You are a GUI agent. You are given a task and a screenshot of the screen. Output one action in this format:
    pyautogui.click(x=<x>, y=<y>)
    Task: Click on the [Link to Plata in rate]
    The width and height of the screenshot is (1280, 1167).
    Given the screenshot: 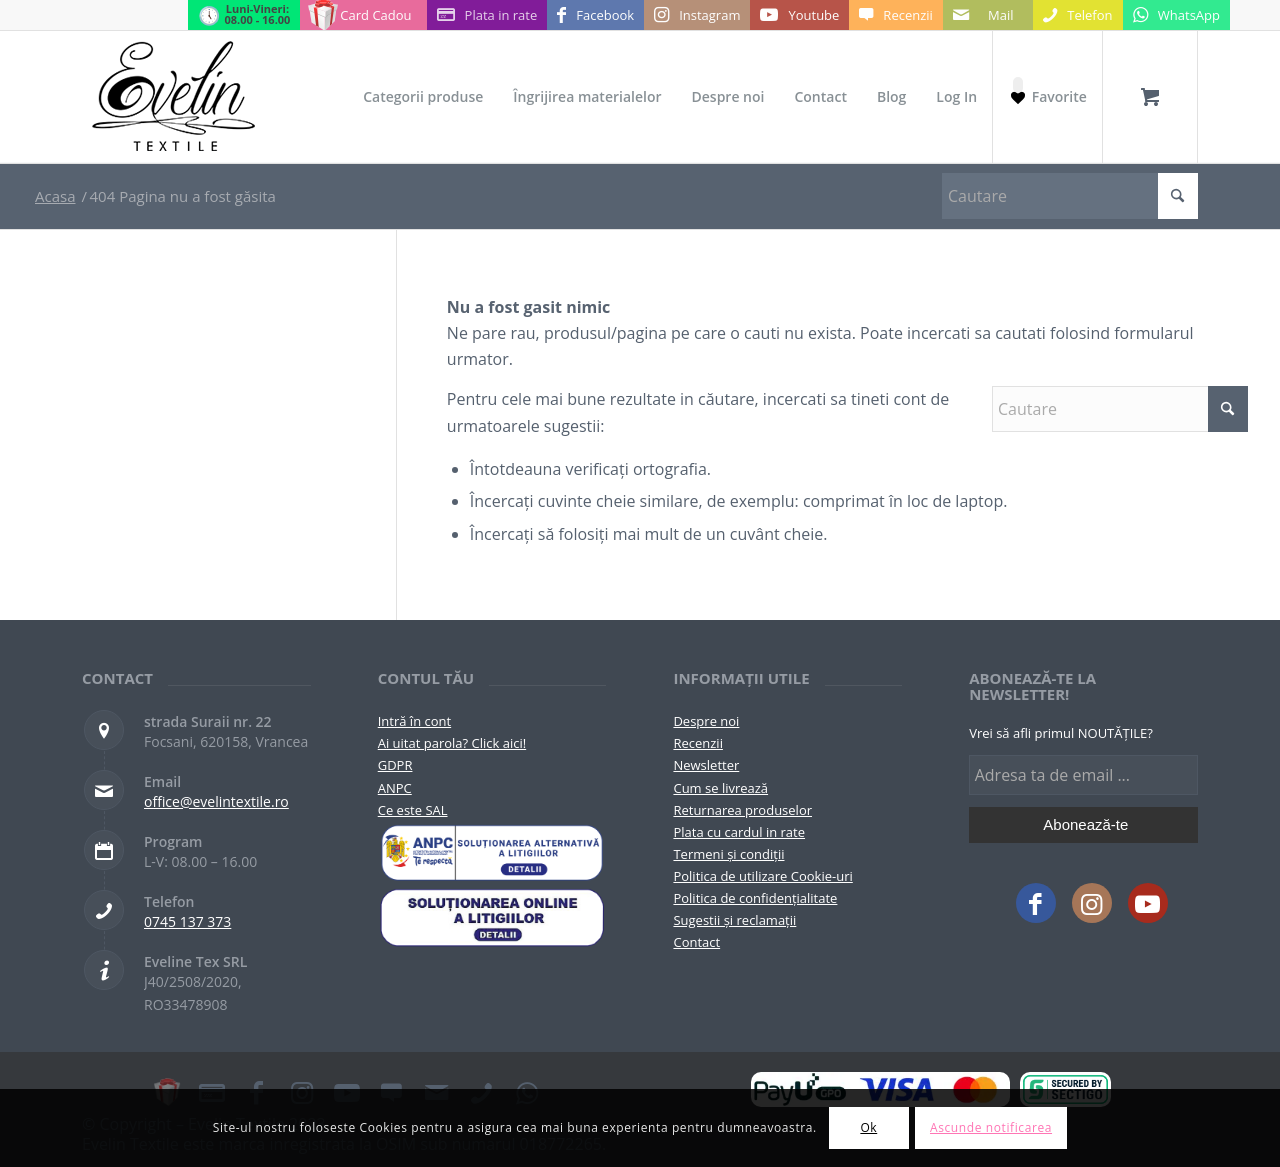 What is the action you would take?
    pyautogui.click(x=487, y=15)
    